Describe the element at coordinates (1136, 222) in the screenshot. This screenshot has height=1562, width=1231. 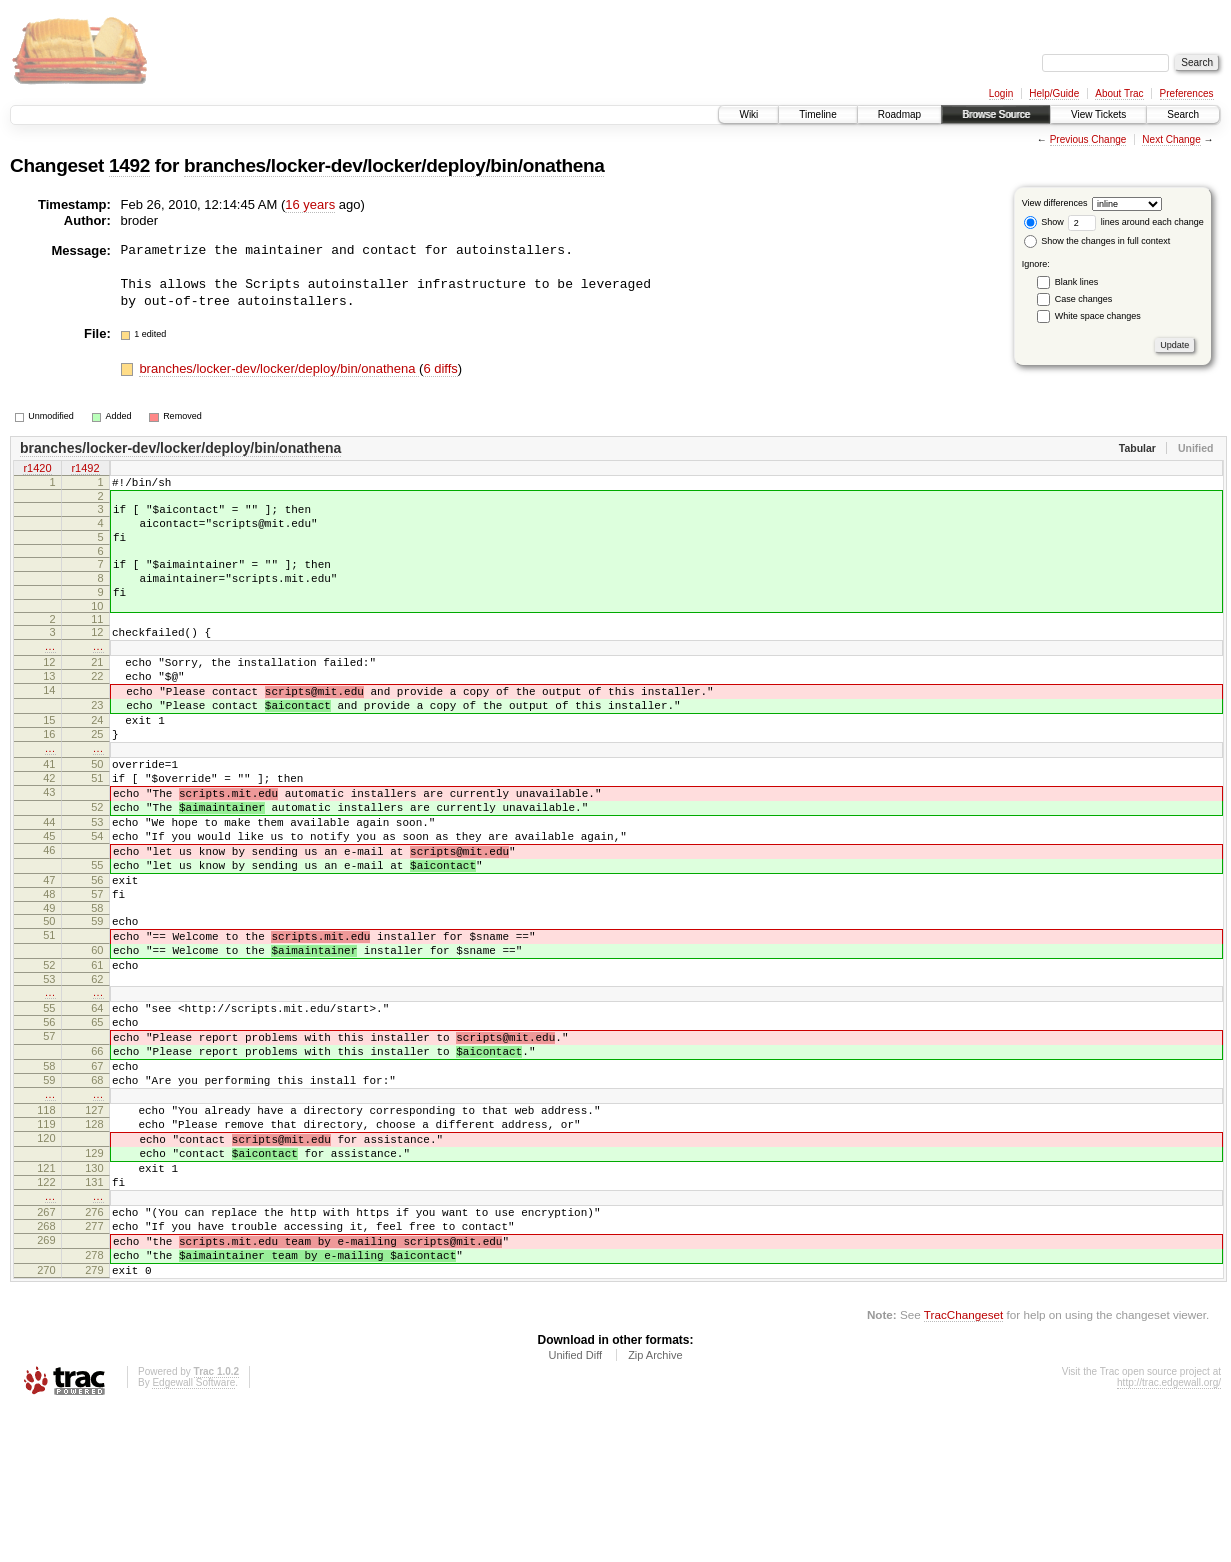
I see `lines around each change` at that location.